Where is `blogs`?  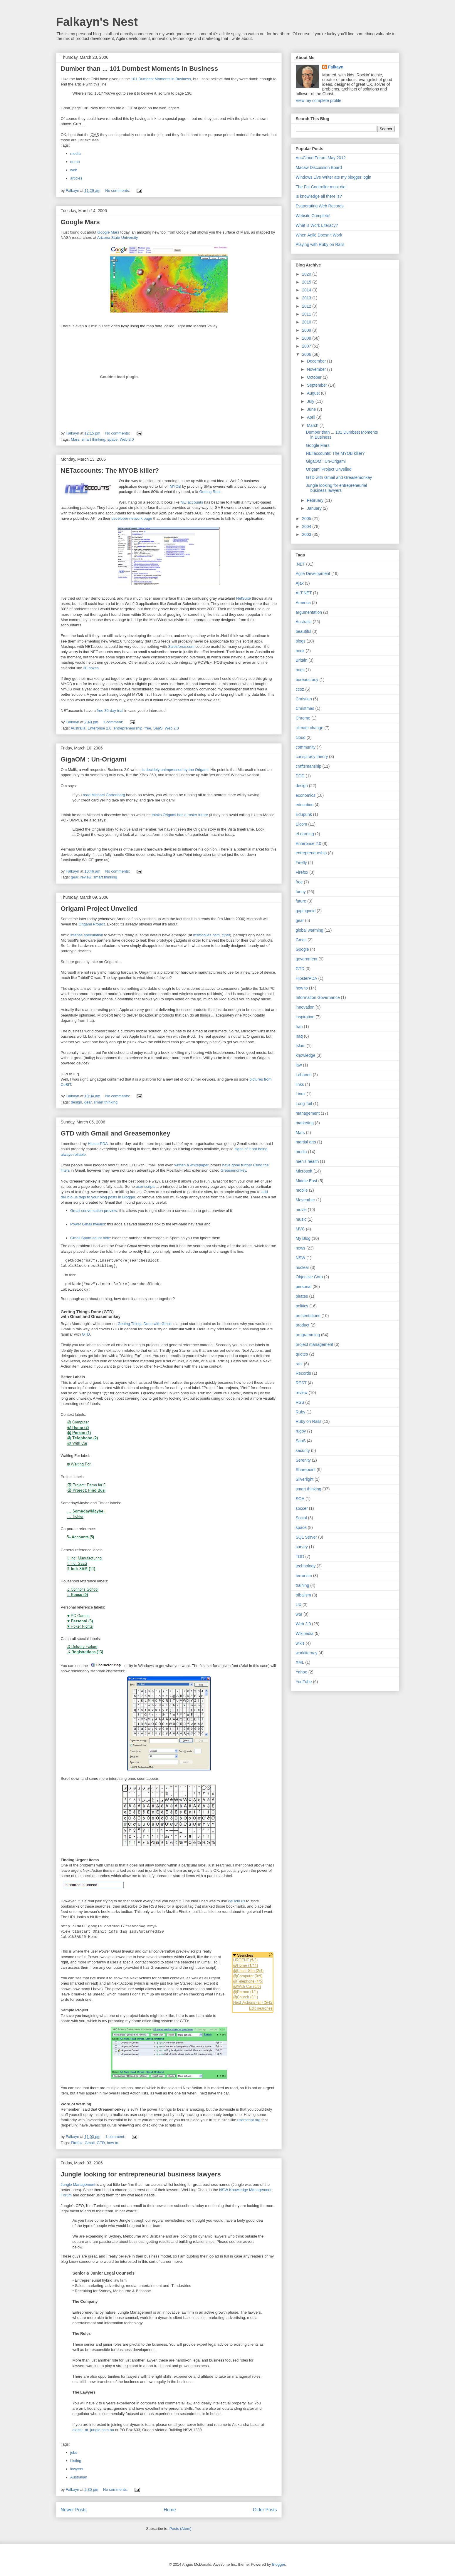
blogs is located at coordinates (300, 641).